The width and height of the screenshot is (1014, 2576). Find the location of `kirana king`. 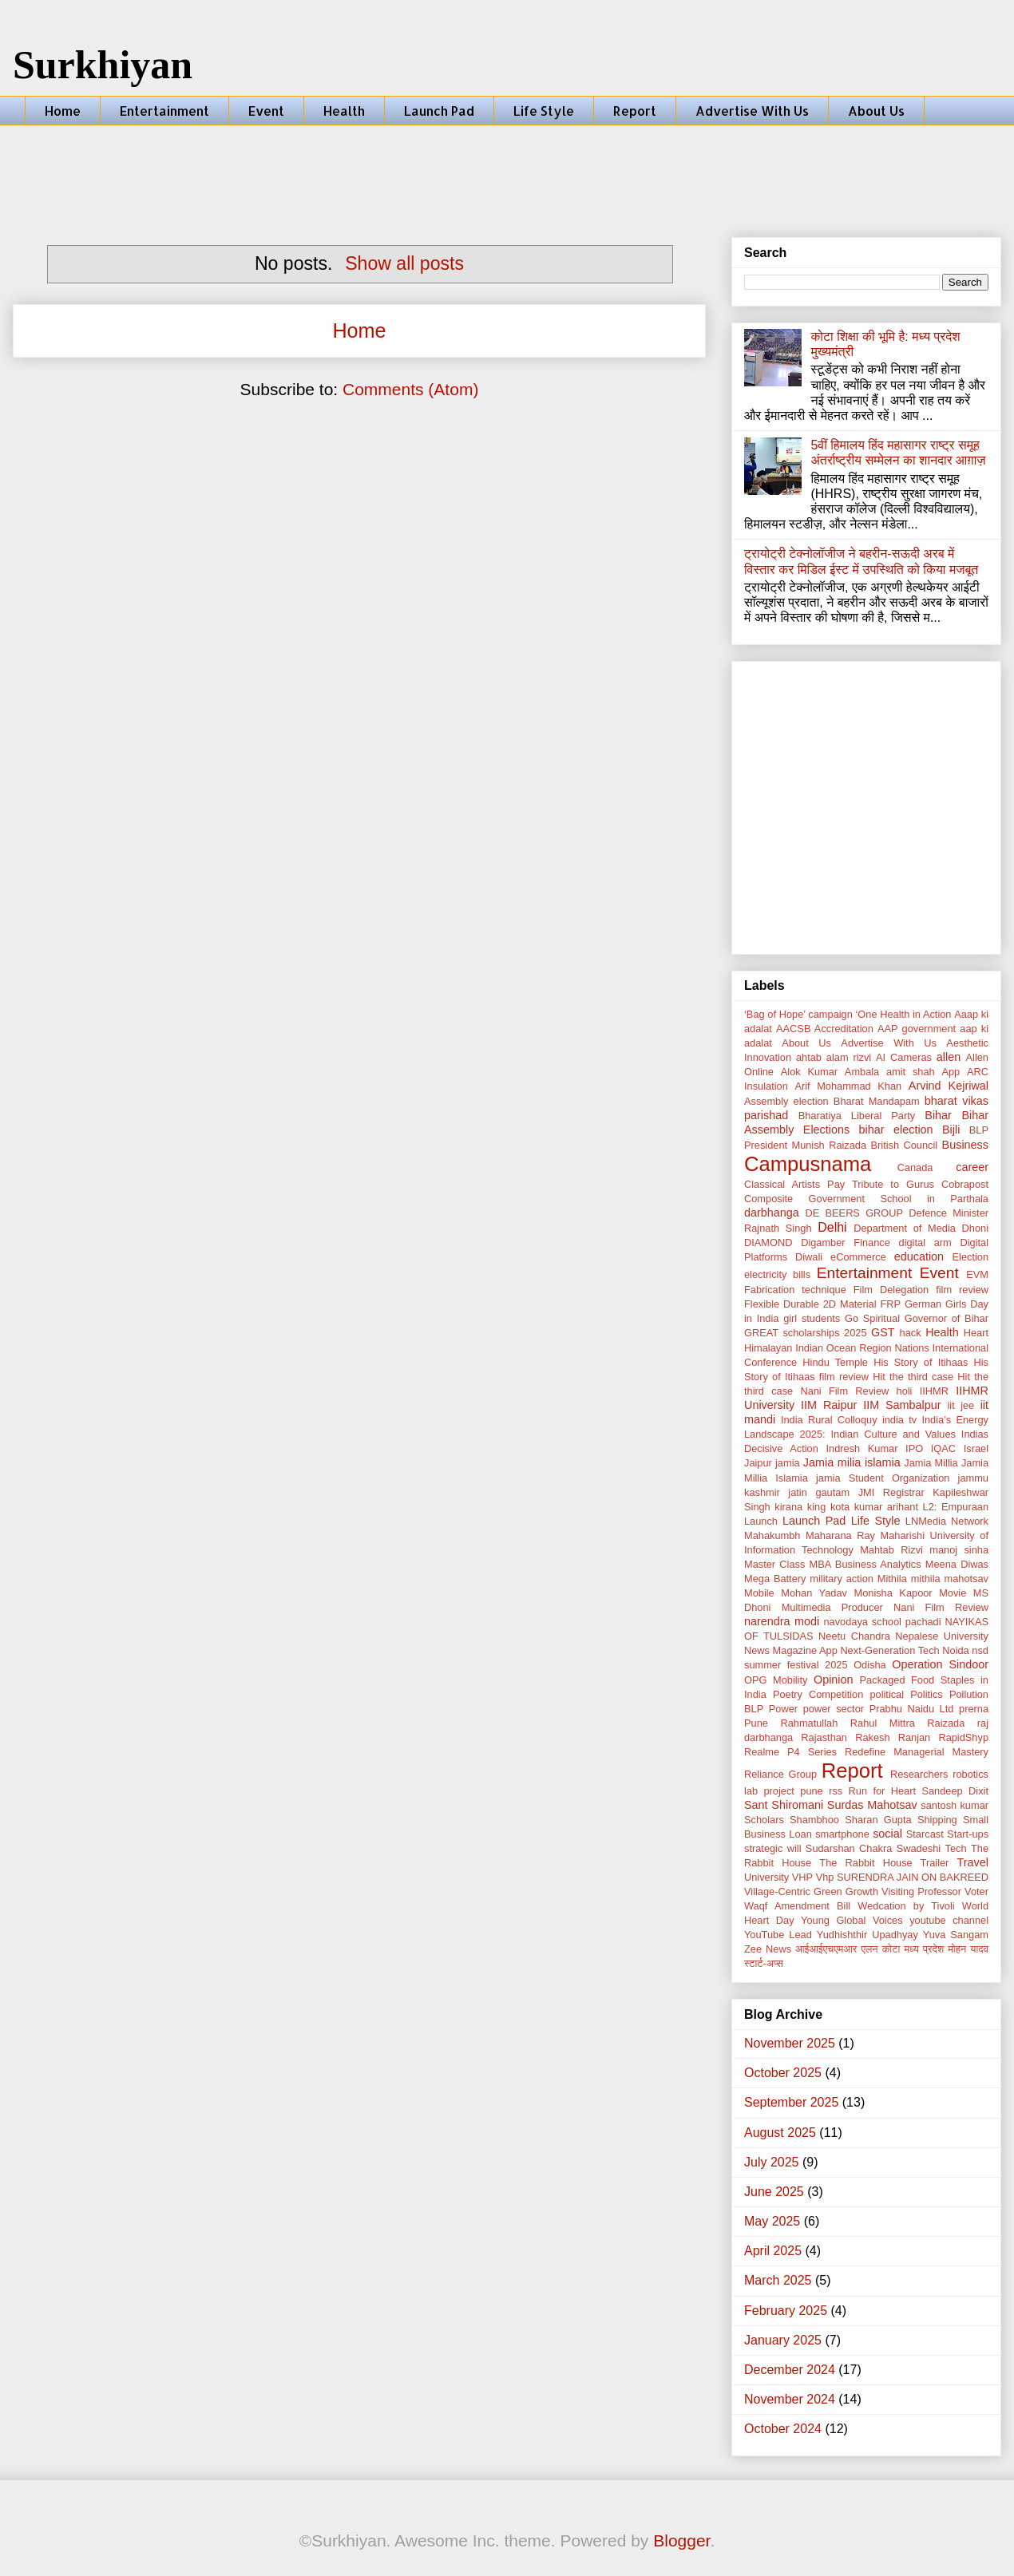

kirana king is located at coordinates (800, 1507).